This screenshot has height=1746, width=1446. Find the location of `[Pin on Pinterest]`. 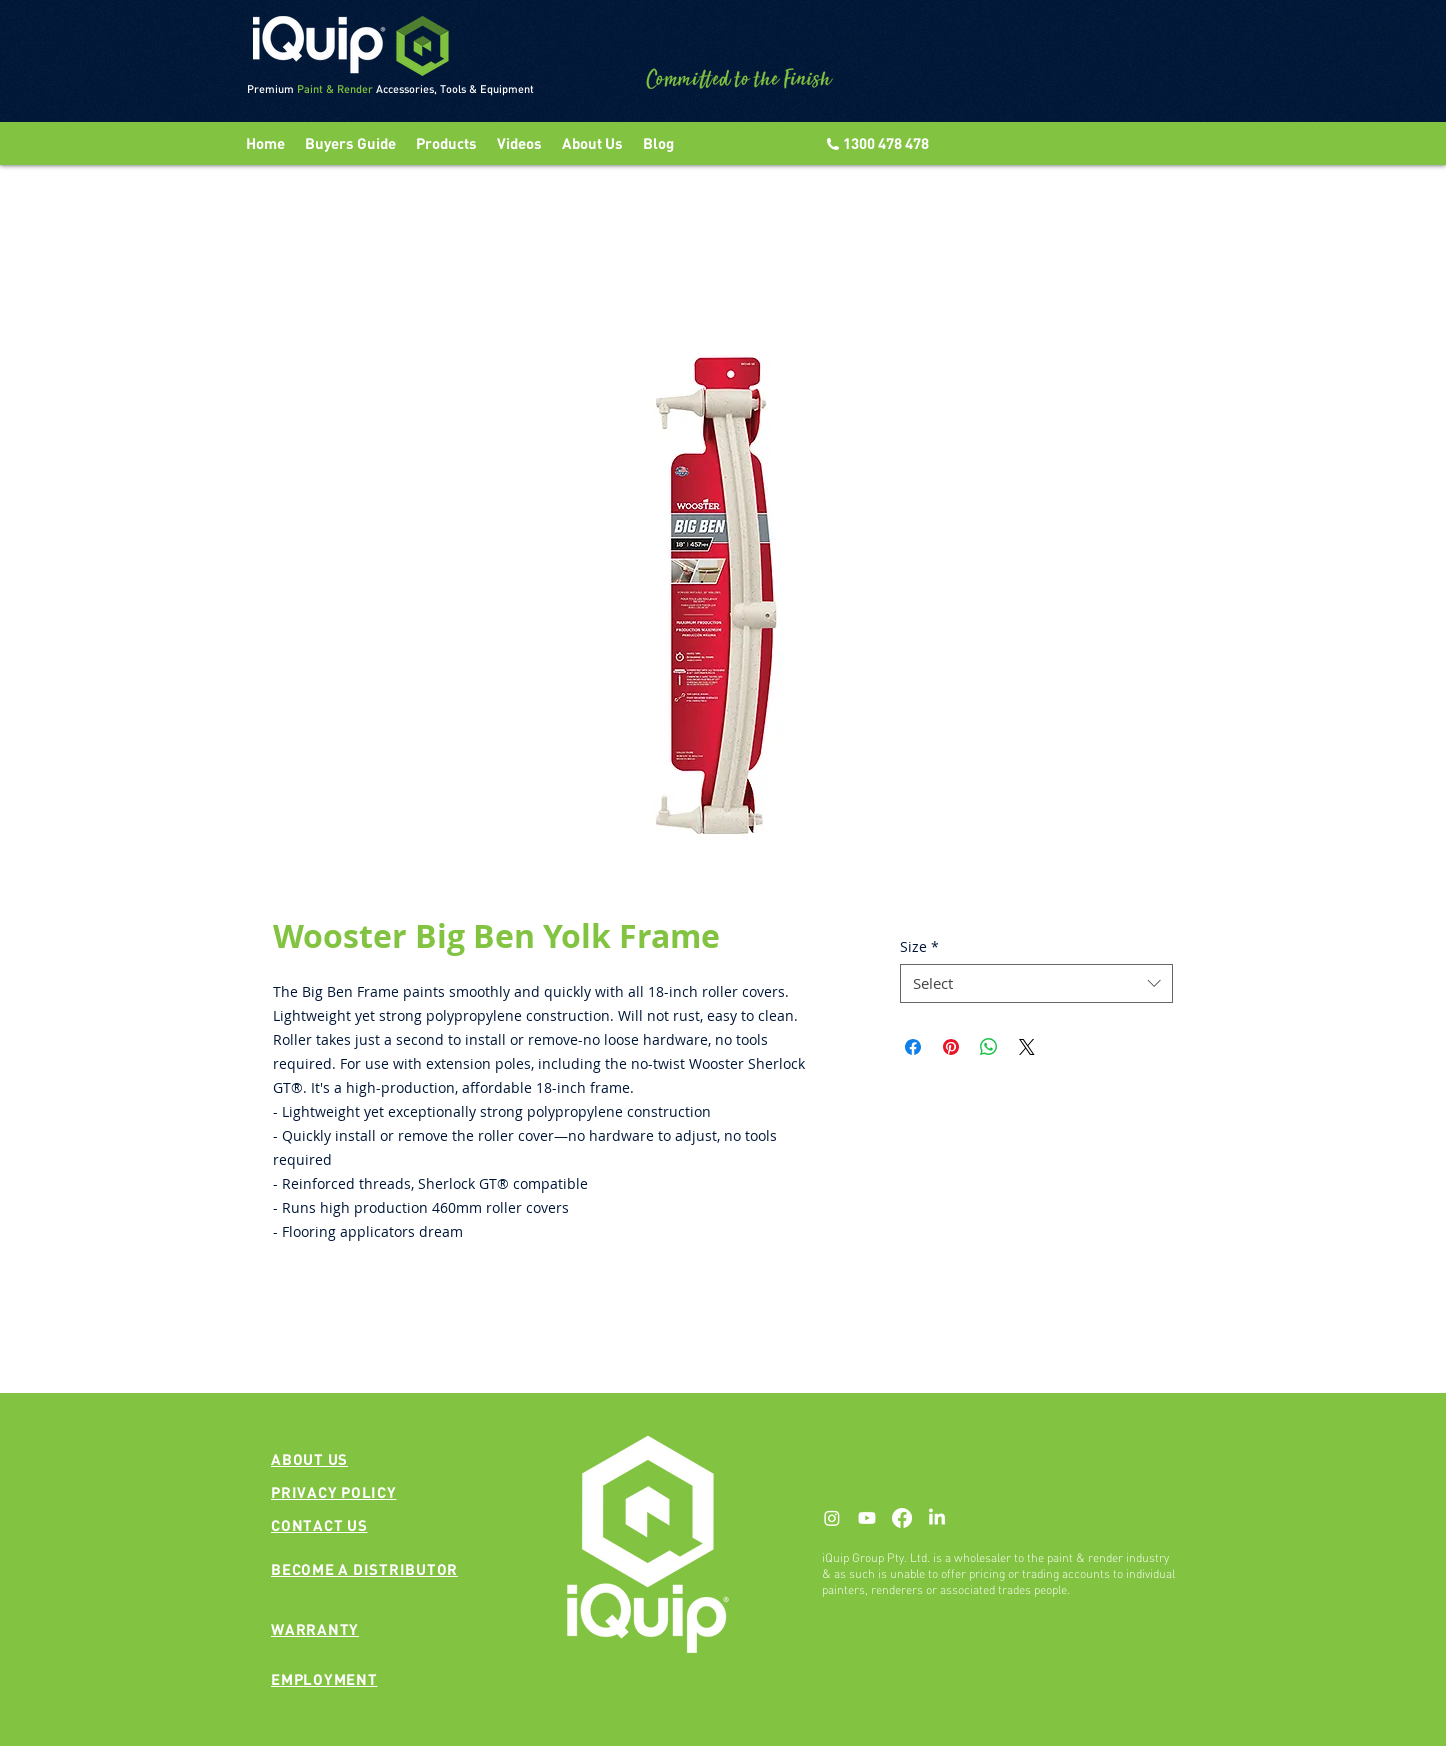

[Pin on Pinterest] is located at coordinates (951, 1047).